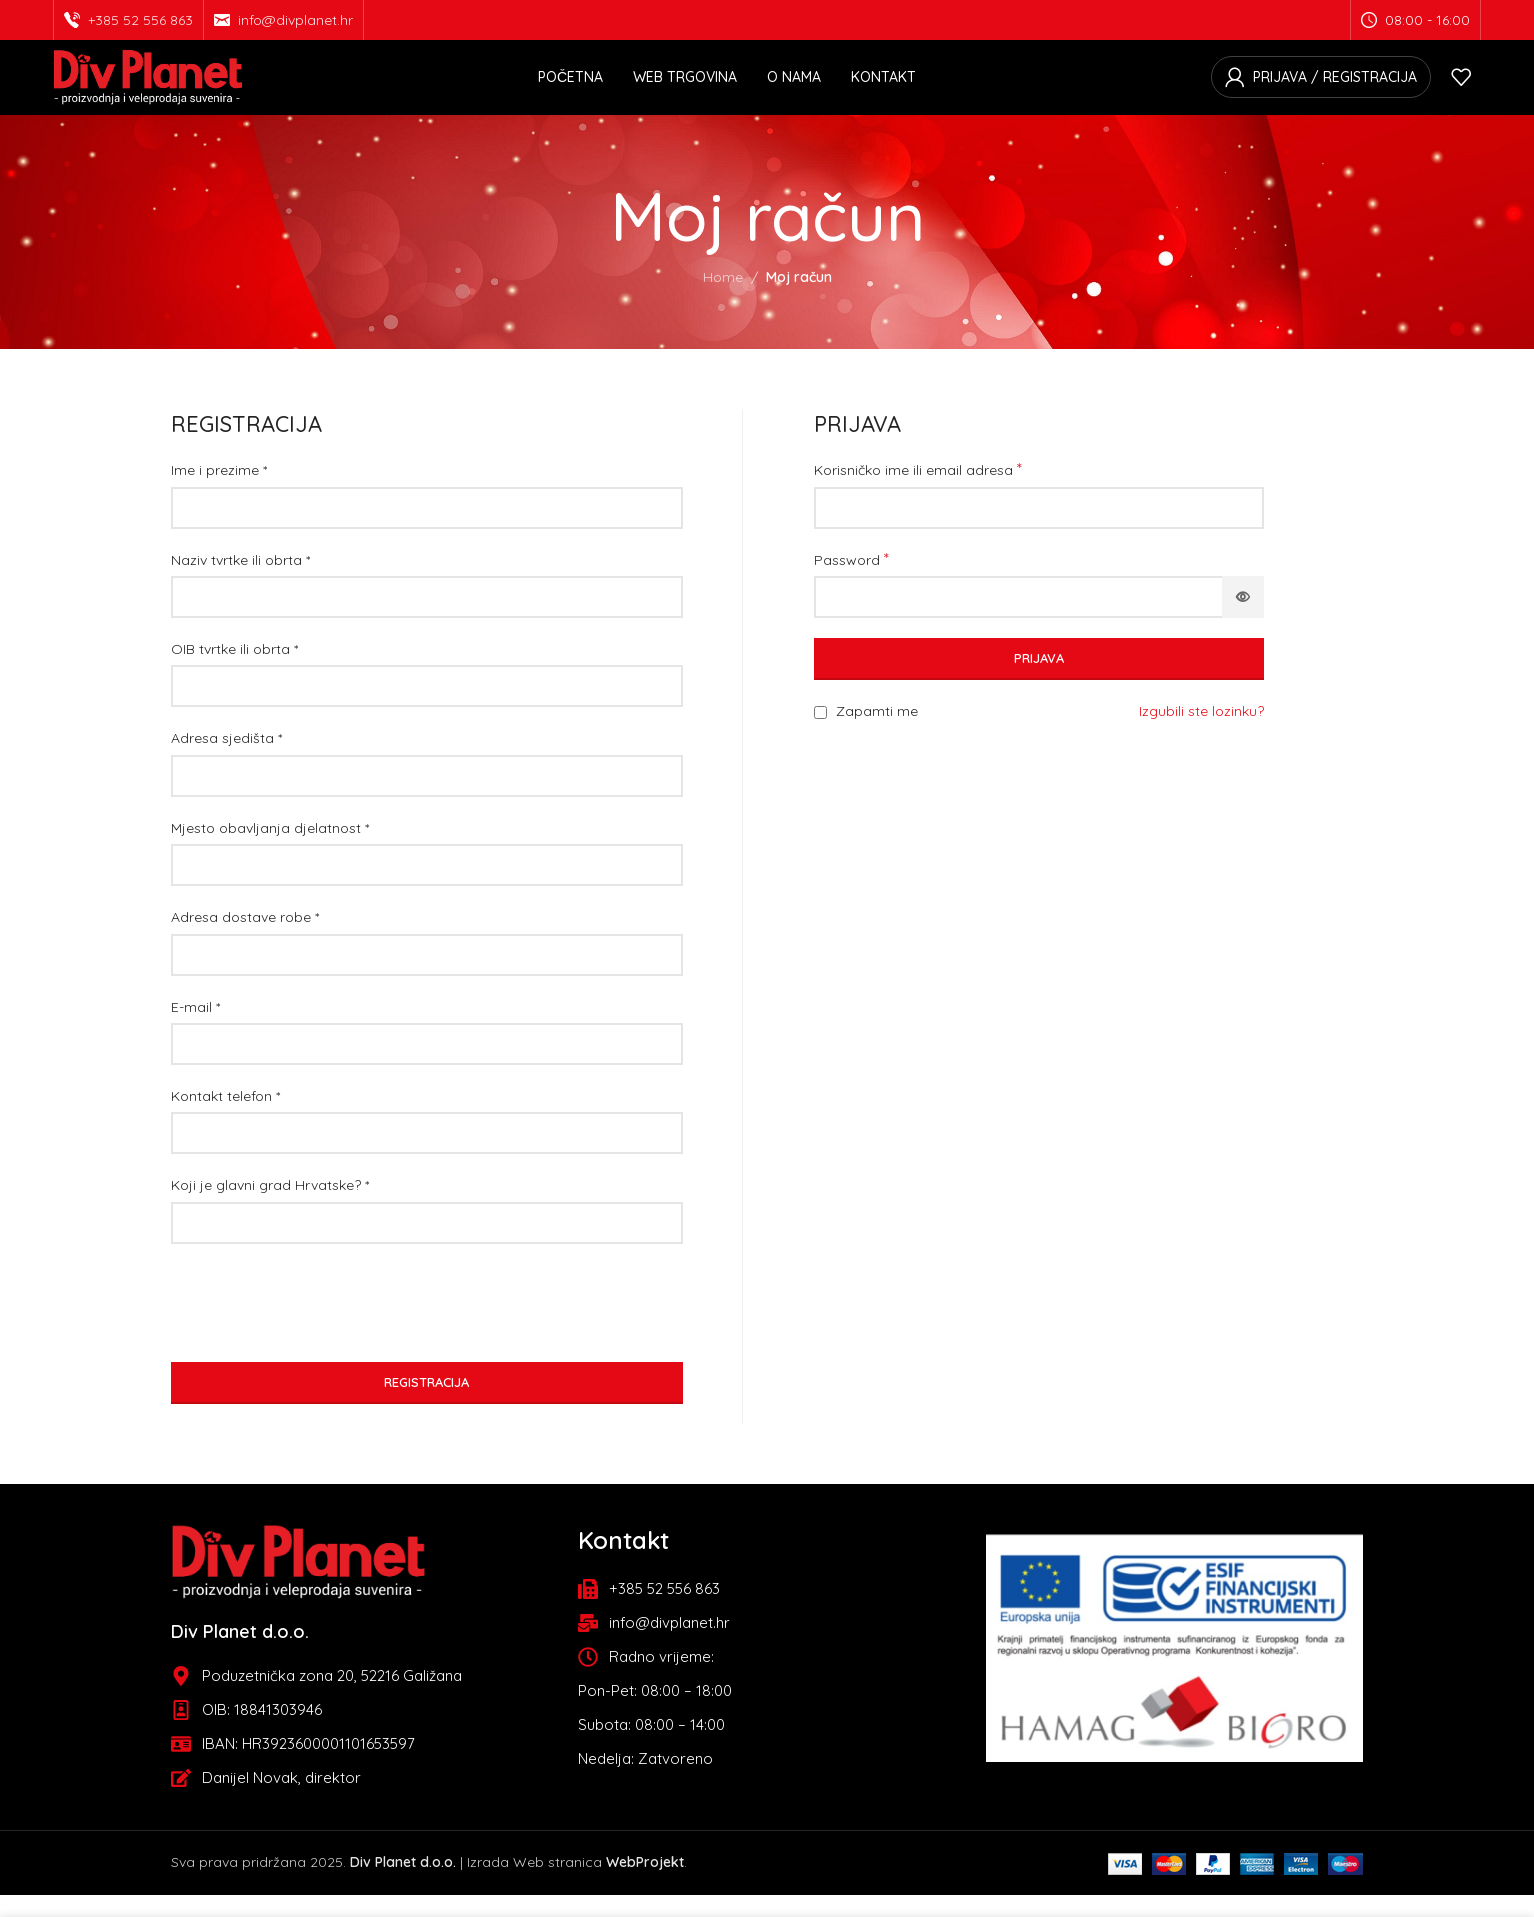  What do you see at coordinates (723, 300) in the screenshot?
I see `Home` at bounding box center [723, 300].